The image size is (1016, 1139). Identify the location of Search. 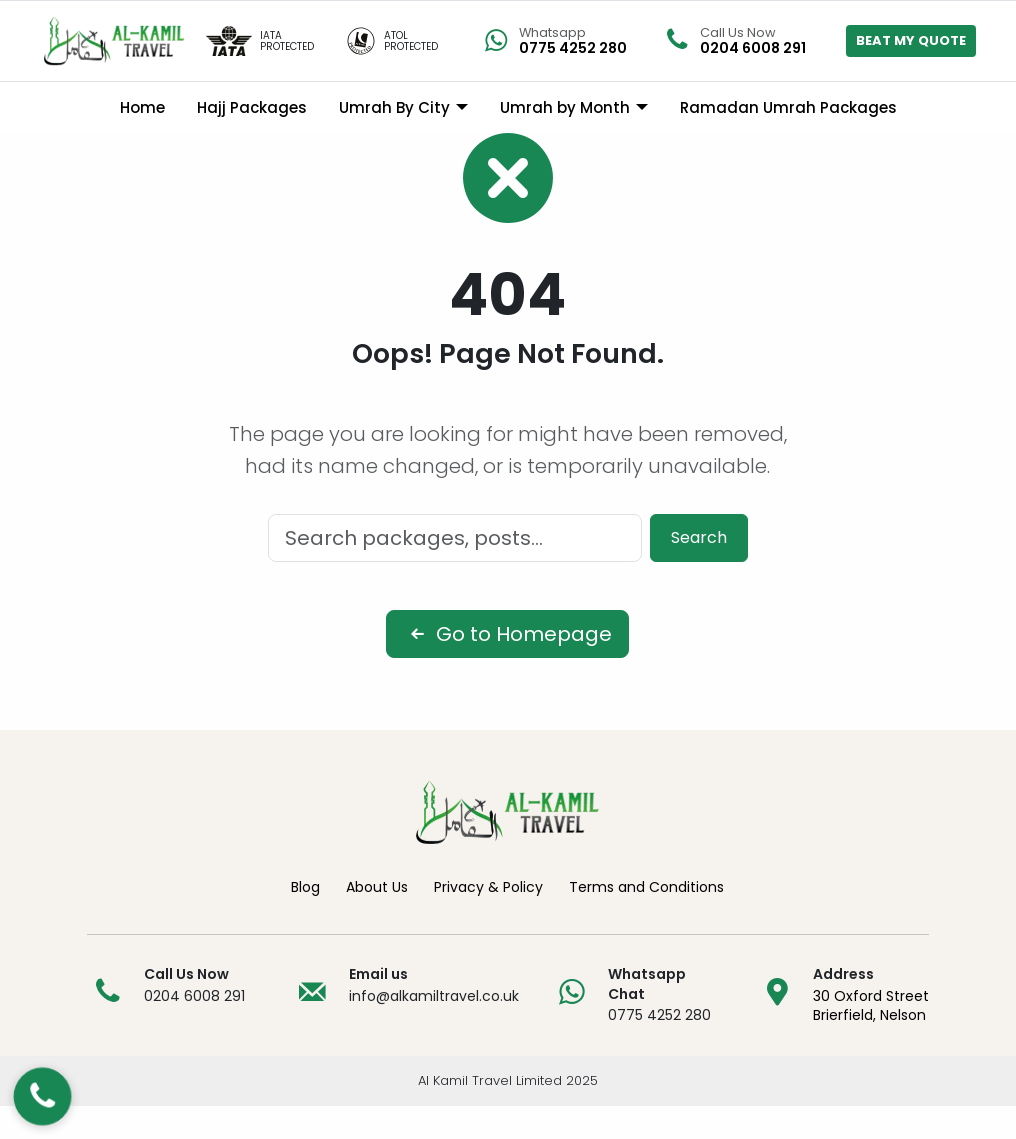
(699, 569).